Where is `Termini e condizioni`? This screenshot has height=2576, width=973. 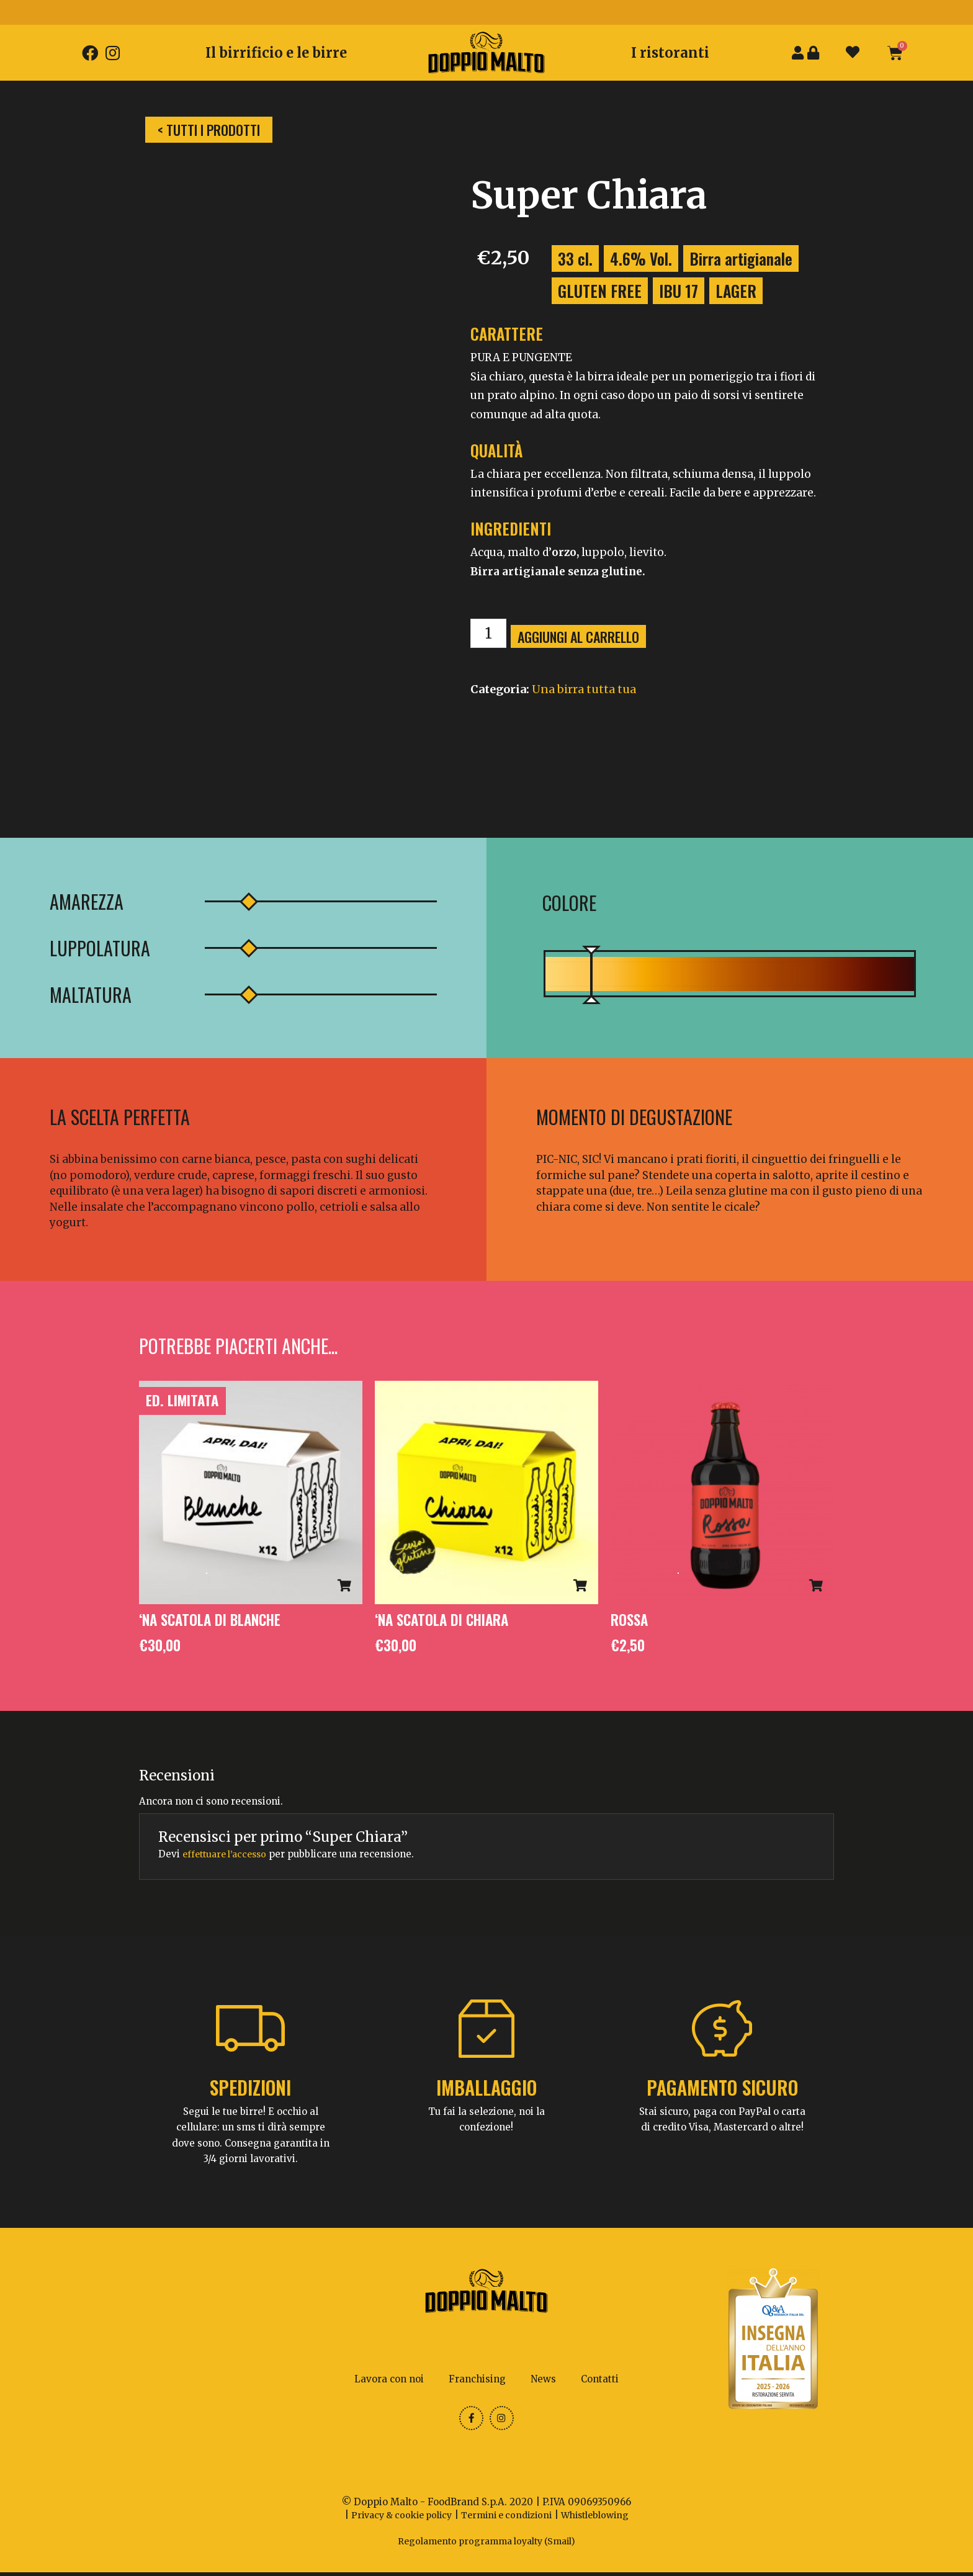 Termini e condizioni is located at coordinates (508, 2519).